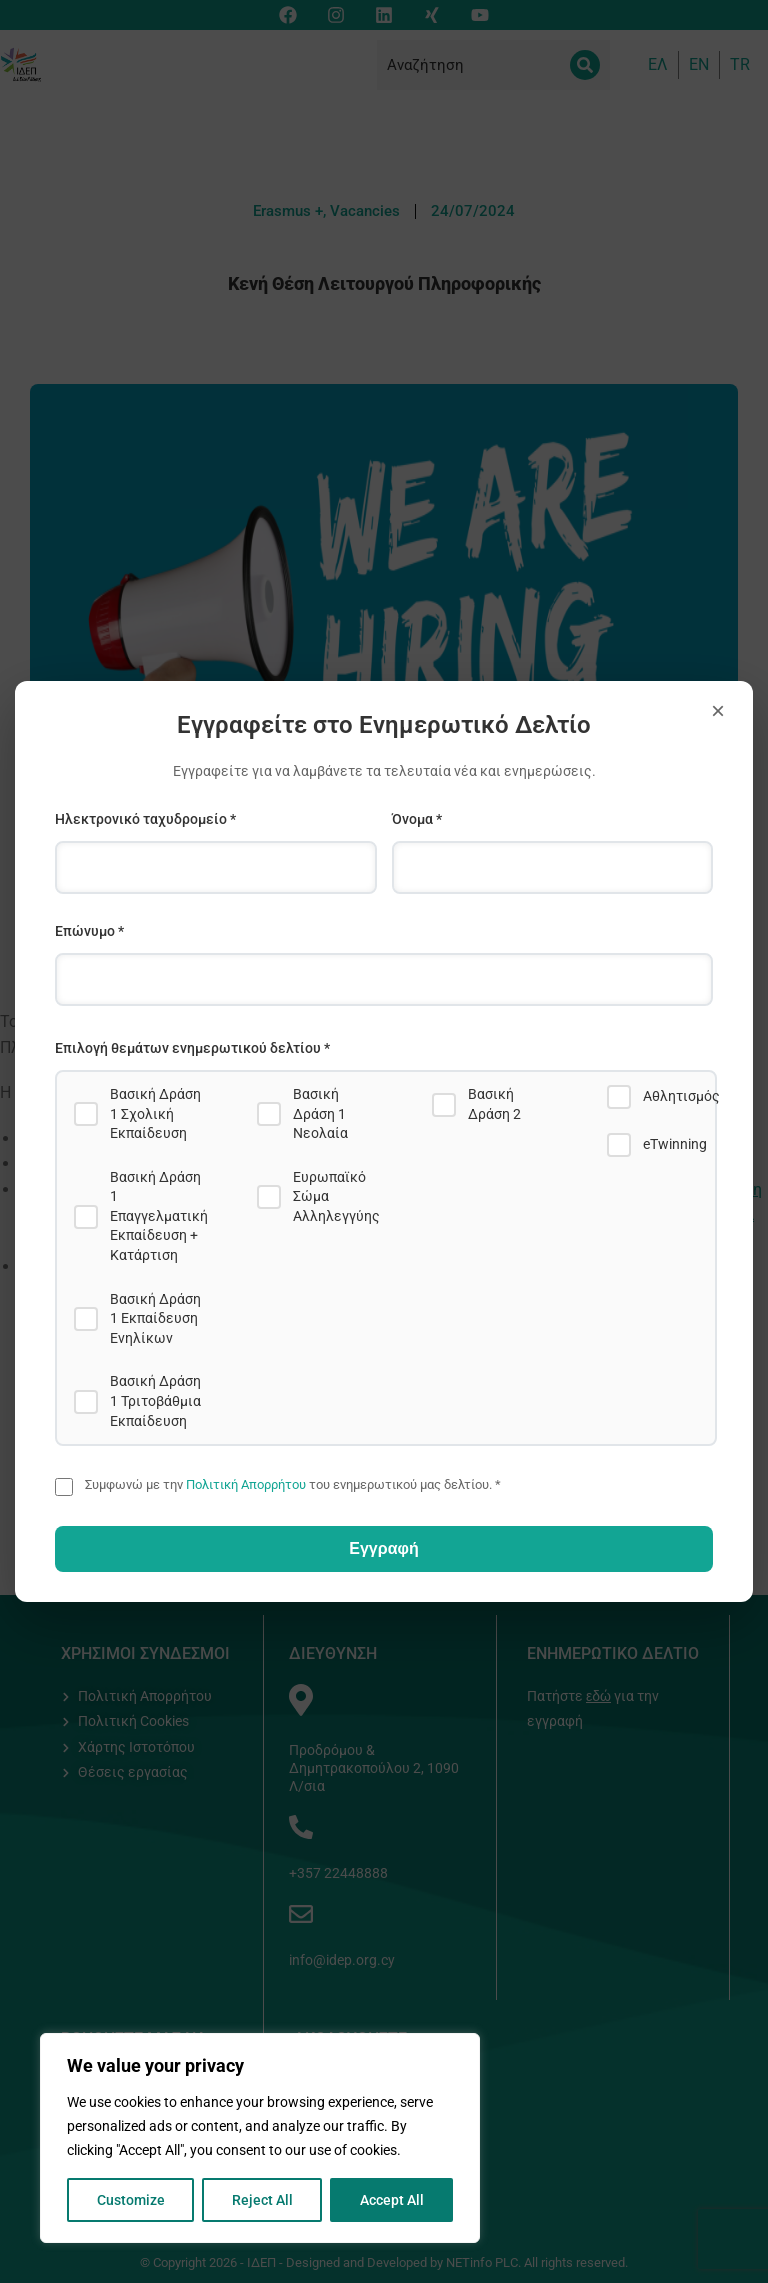  Describe the element at coordinates (246, 1484) in the screenshot. I see `Πολιτική Απορρήτου` at that location.